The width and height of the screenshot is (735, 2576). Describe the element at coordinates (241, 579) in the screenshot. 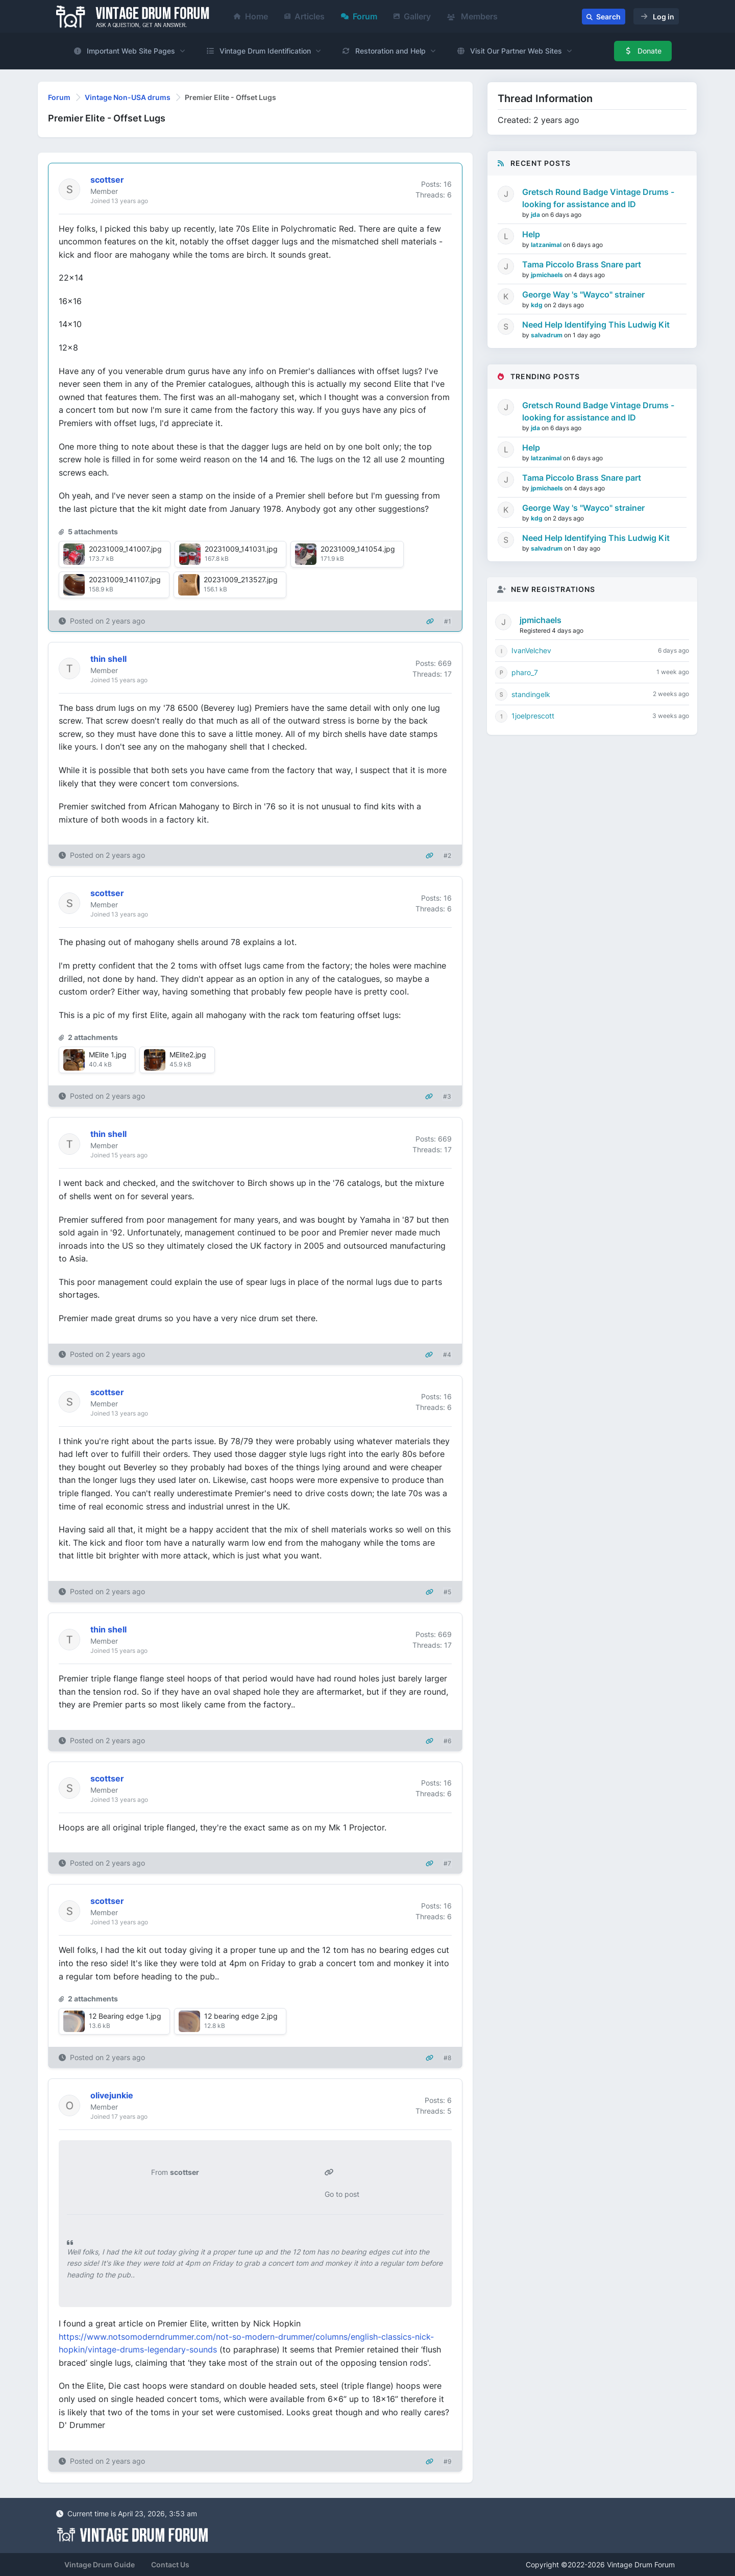

I see `20231009_213527.jpg` at that location.